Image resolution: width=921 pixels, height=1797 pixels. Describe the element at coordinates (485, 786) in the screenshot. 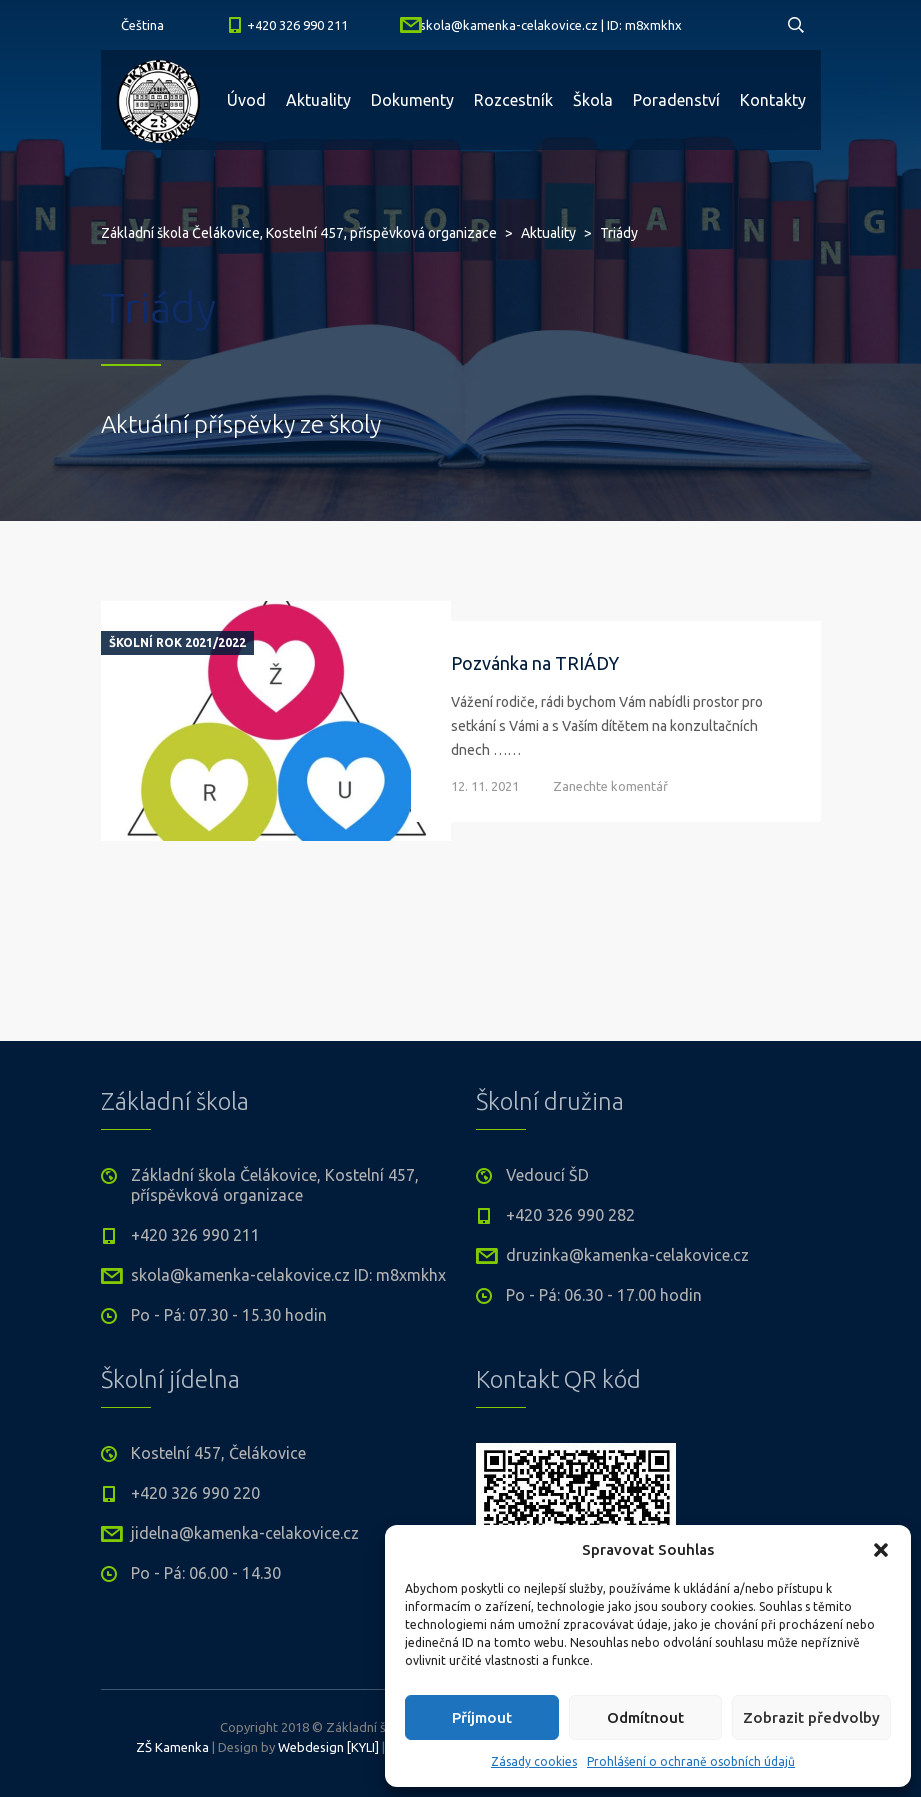

I see `12. 11. 2021` at that location.